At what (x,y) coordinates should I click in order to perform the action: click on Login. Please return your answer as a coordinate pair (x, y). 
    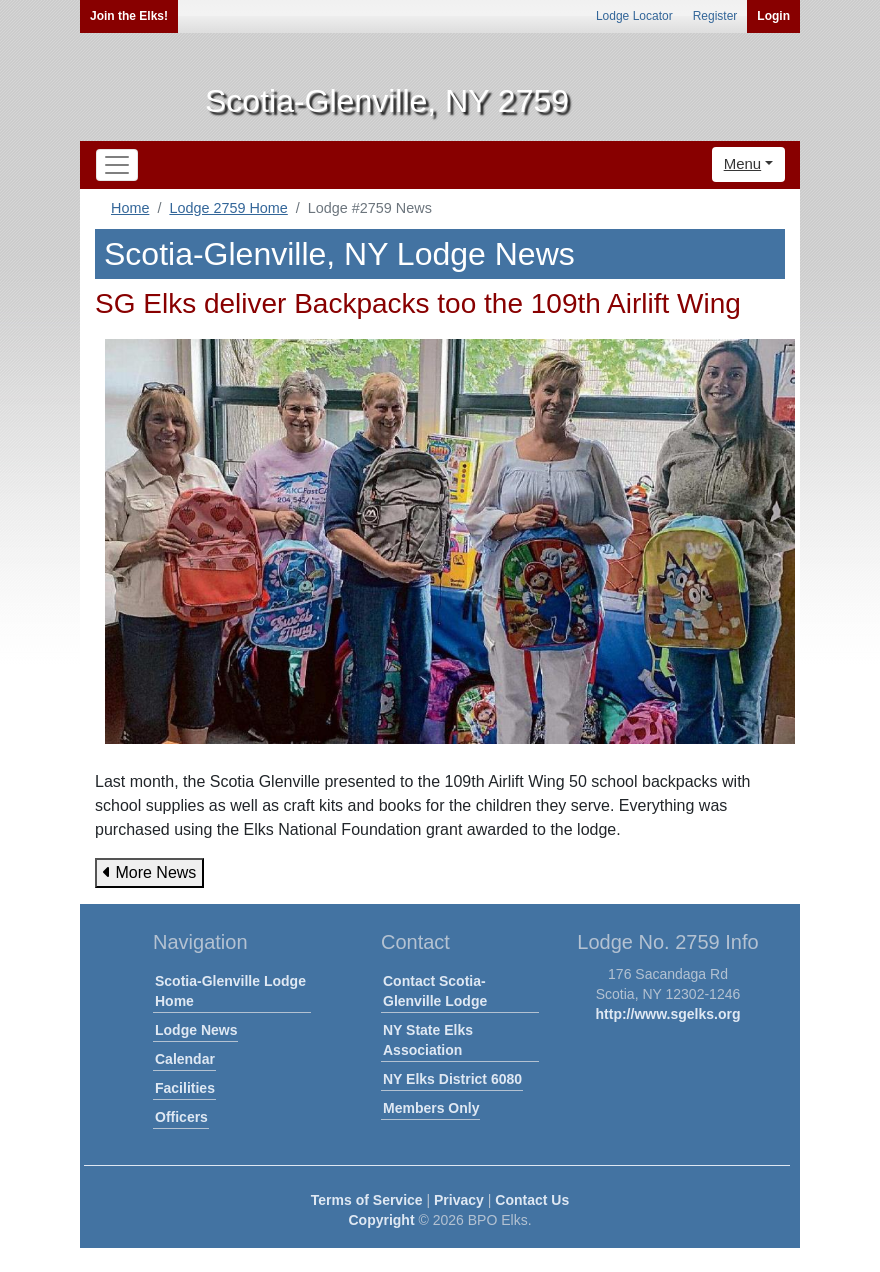
    Looking at the image, I should click on (773, 16).